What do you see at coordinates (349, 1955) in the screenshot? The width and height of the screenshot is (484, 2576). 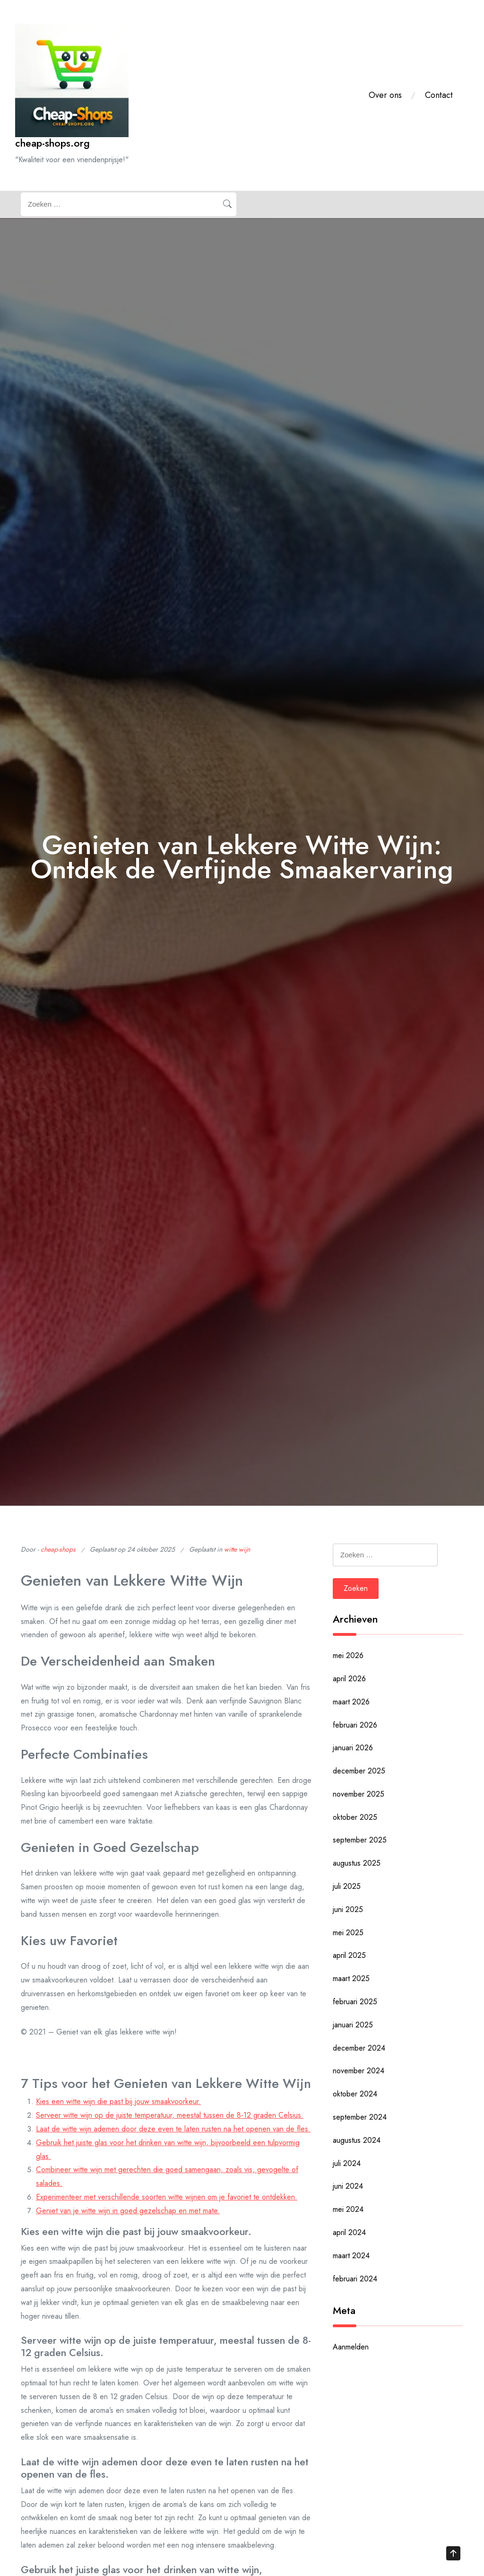 I see `april 2025` at bounding box center [349, 1955].